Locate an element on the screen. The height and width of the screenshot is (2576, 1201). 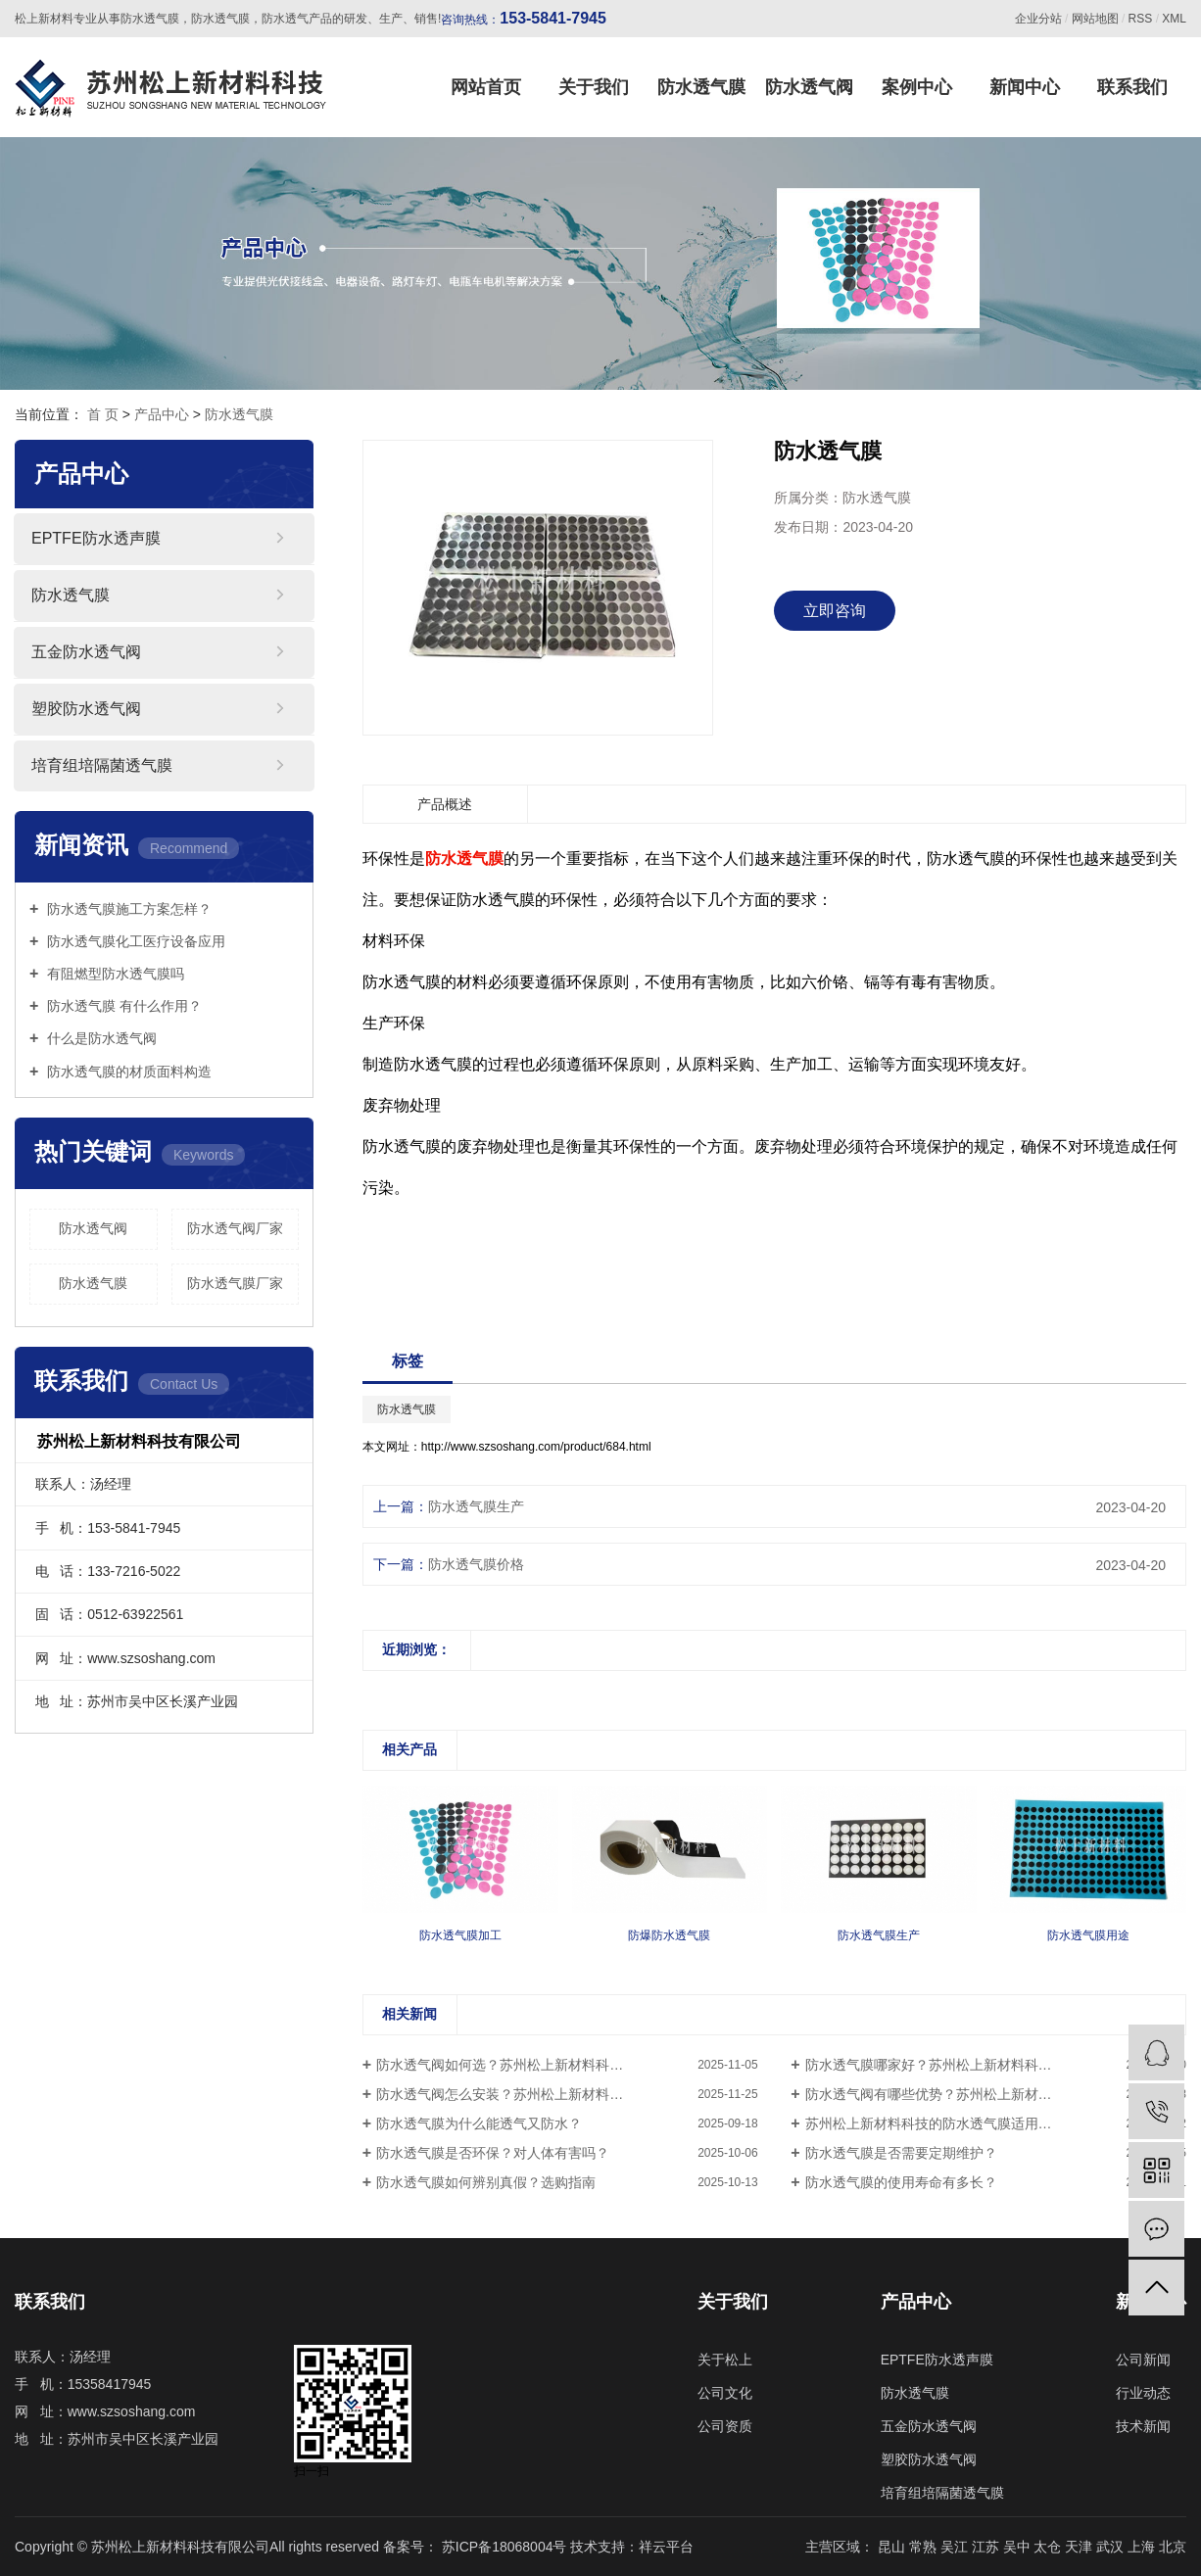
防水透气膜生产 is located at coordinates (476, 1506).